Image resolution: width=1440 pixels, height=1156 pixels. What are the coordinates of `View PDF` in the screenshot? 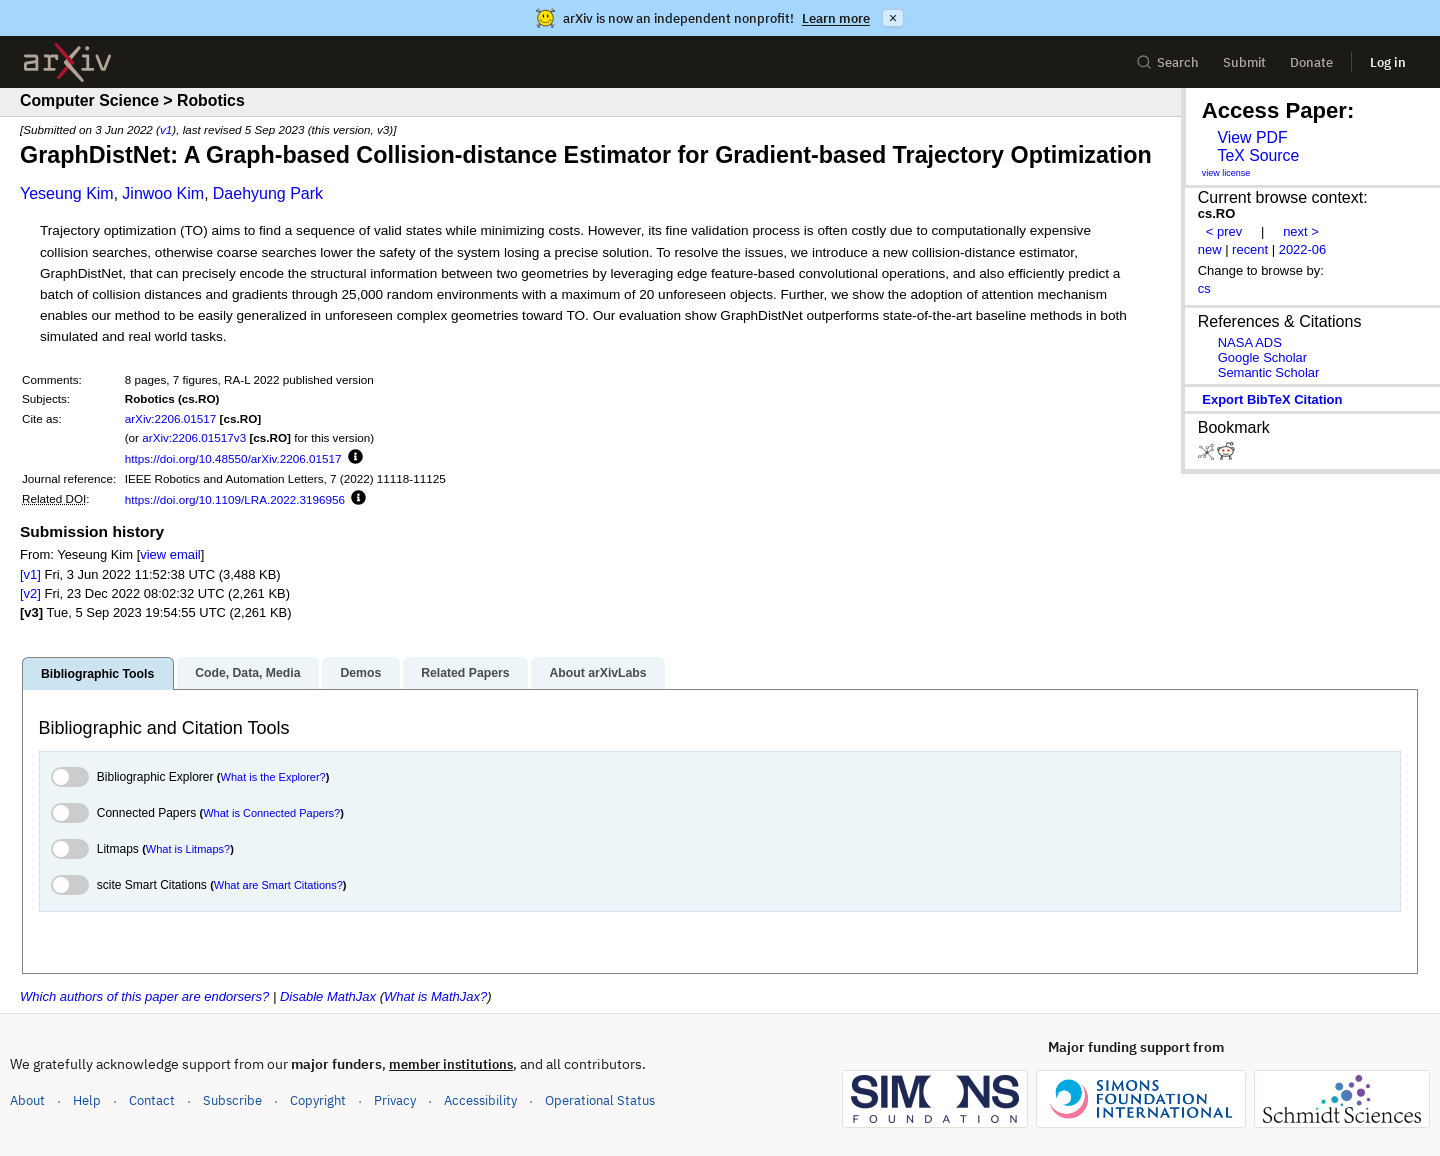 It's located at (1252, 137).